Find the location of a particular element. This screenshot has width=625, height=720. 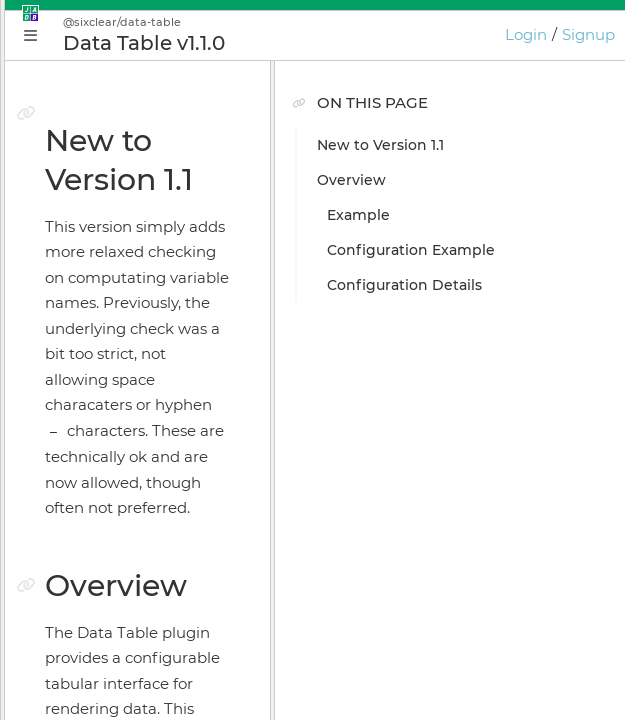

JADE Release Notes is located at coordinates (122, 663).